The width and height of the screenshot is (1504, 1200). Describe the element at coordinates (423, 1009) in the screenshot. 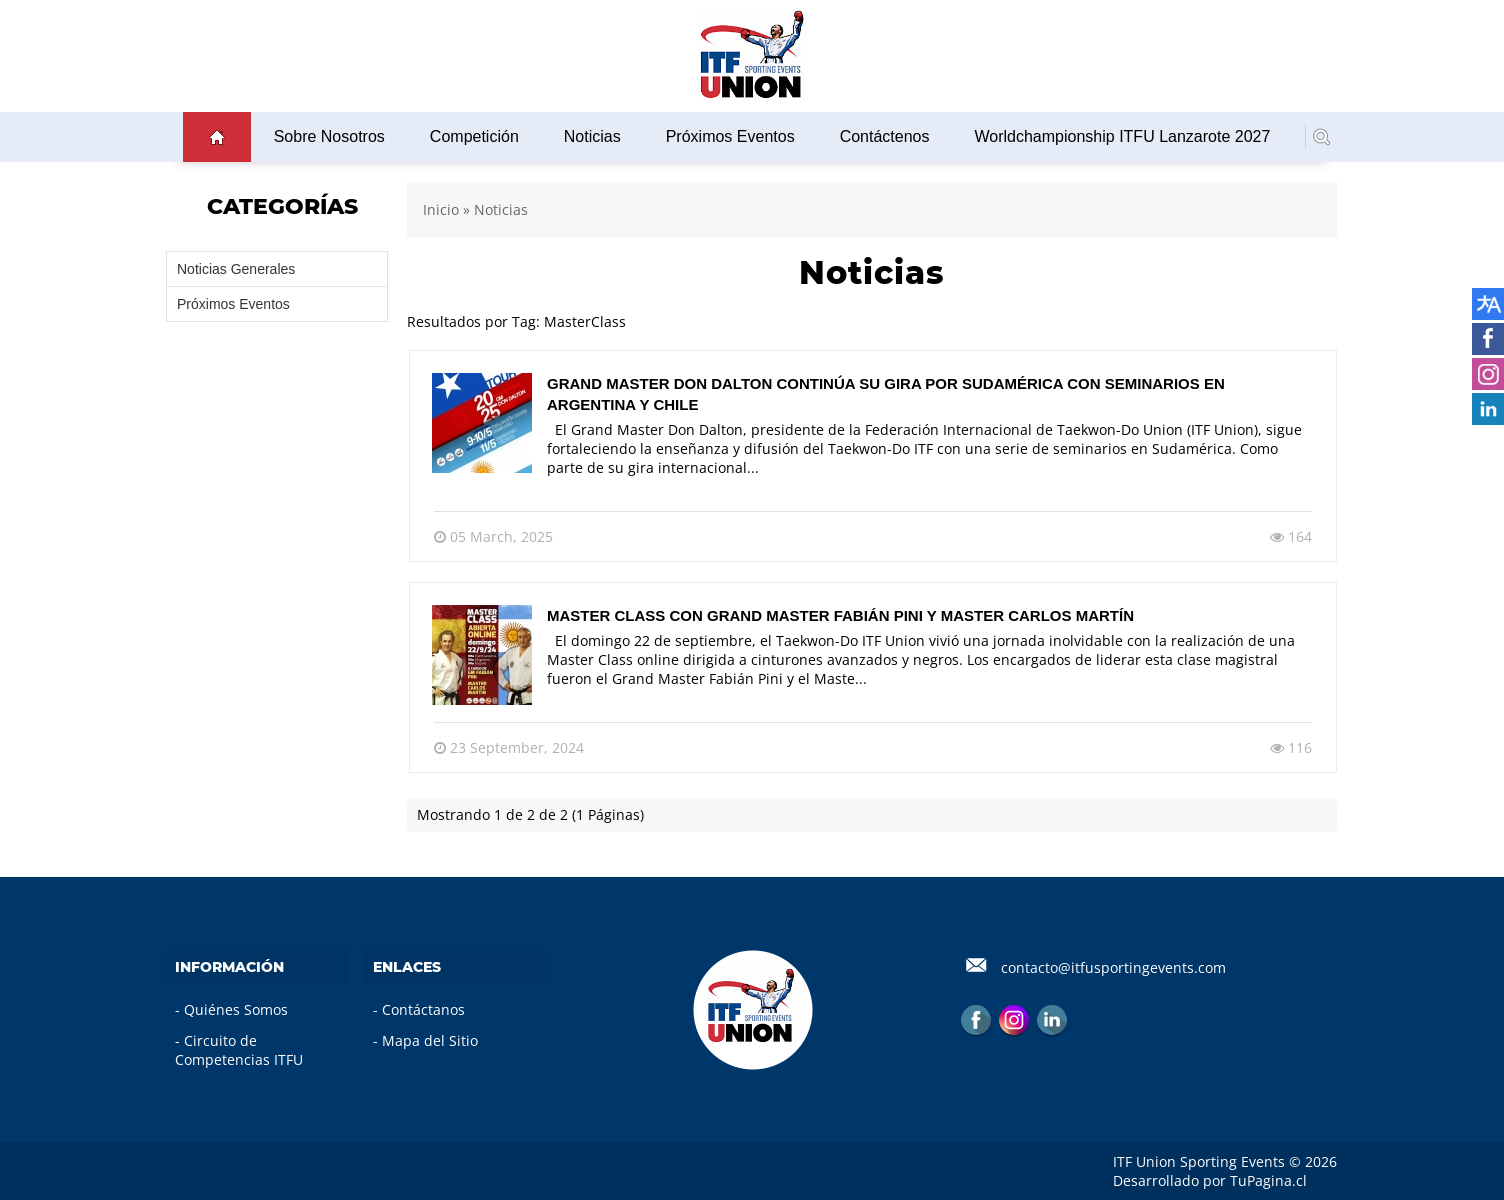

I see `Contáctanos` at that location.